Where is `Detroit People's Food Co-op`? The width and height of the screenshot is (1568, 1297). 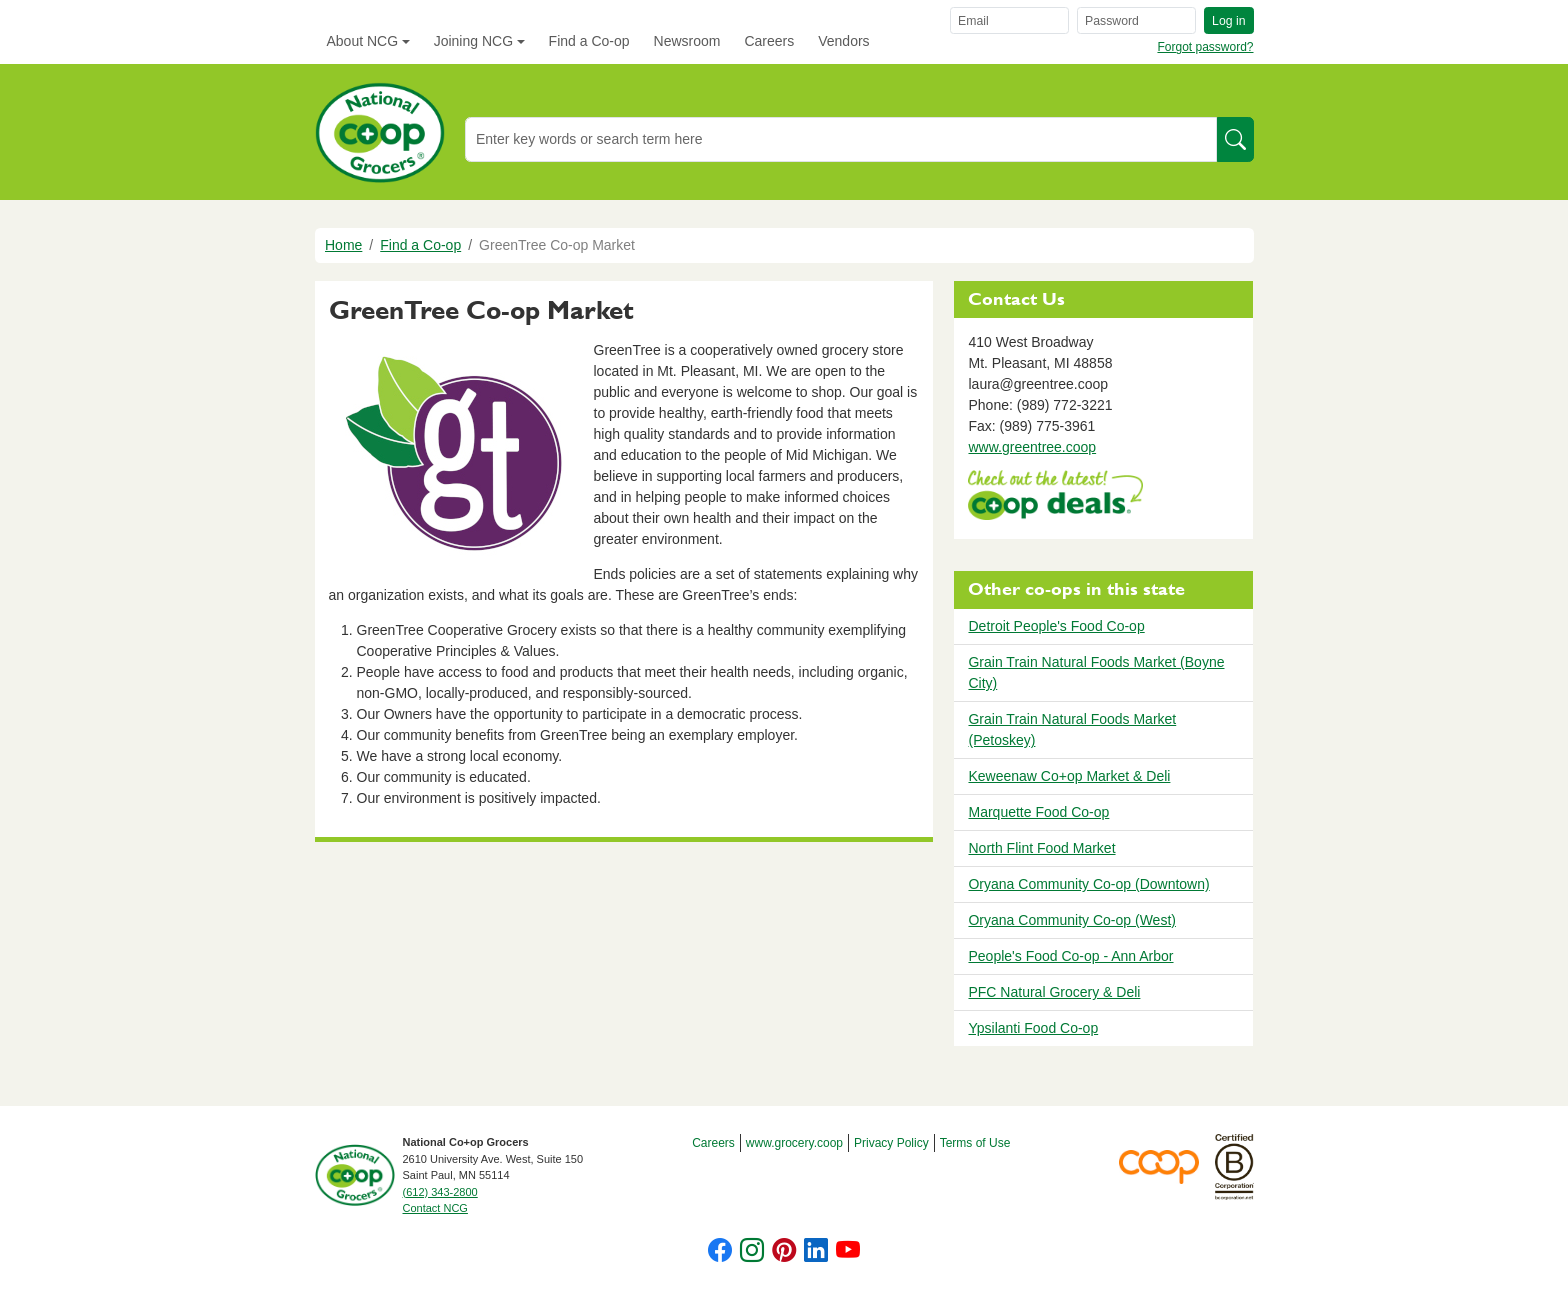 Detroit People's Food Co-op is located at coordinates (1056, 626).